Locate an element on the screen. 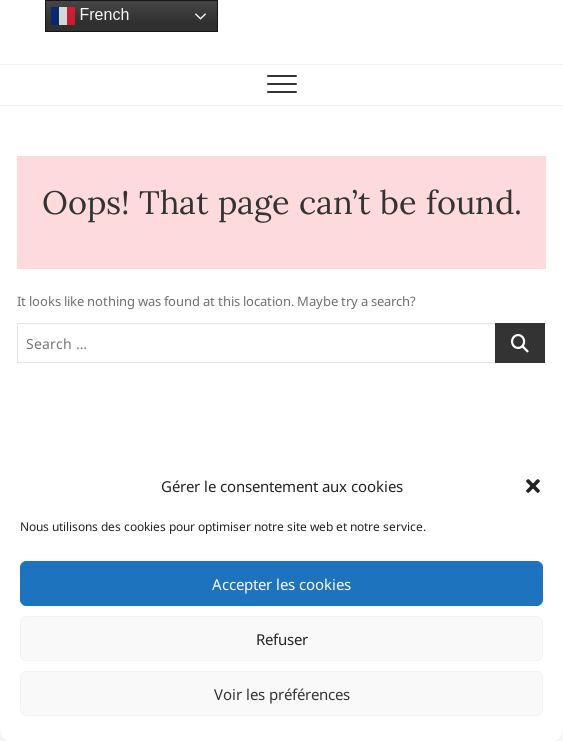 This screenshot has height=741, width=563. Refuser is located at coordinates (282, 639).